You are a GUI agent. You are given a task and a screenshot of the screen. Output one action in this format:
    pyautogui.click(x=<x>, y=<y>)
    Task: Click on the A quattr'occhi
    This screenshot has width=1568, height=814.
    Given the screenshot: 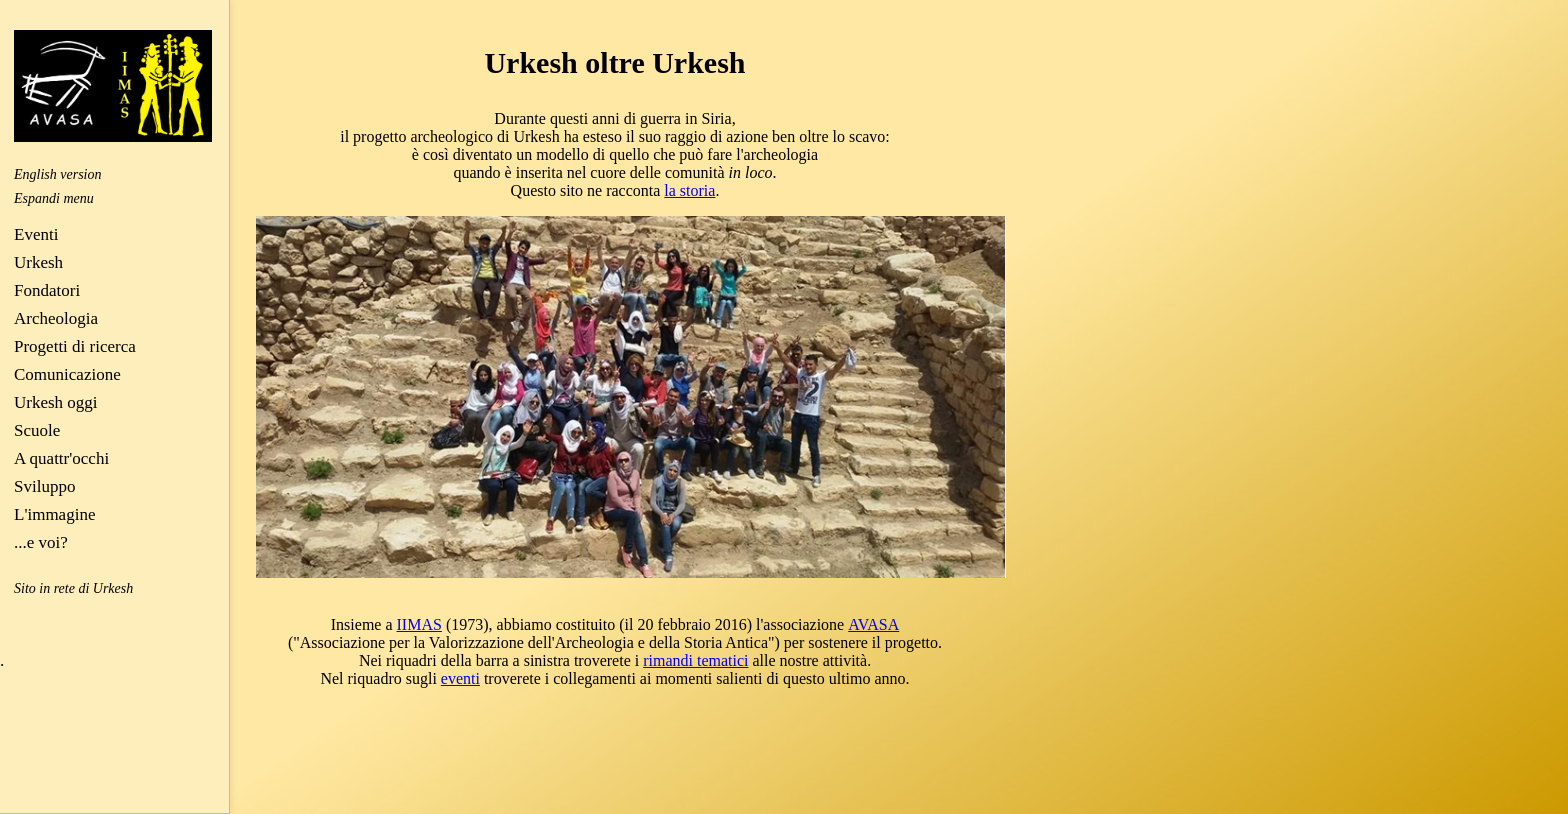 What is the action you would take?
    pyautogui.click(x=61, y=458)
    